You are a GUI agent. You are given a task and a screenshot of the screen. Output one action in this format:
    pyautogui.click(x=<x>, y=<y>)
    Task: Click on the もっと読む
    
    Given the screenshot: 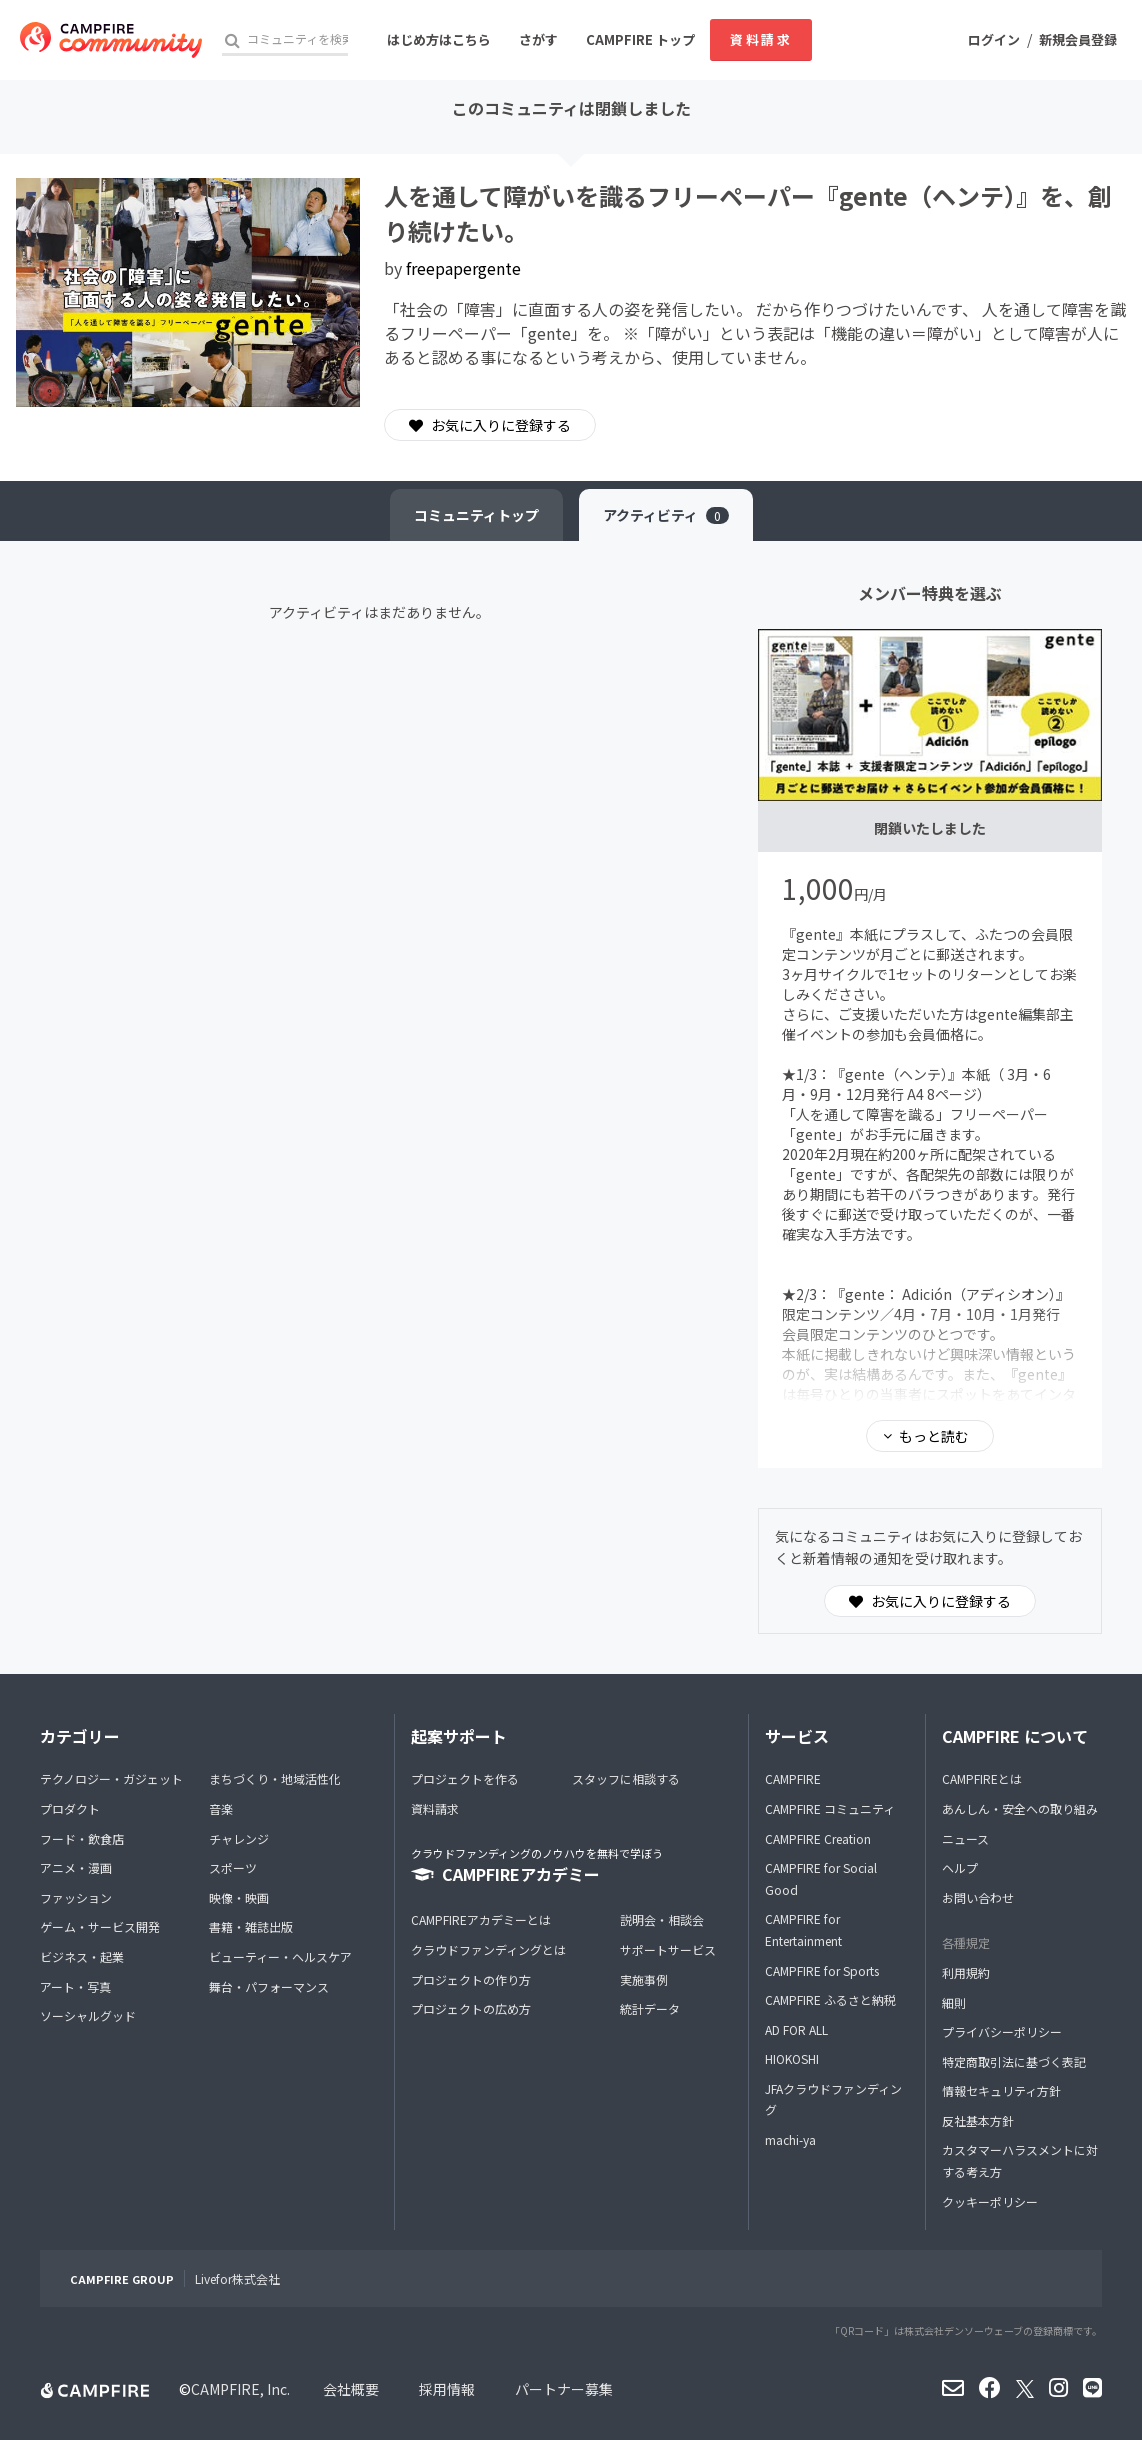 What is the action you would take?
    pyautogui.click(x=934, y=1436)
    